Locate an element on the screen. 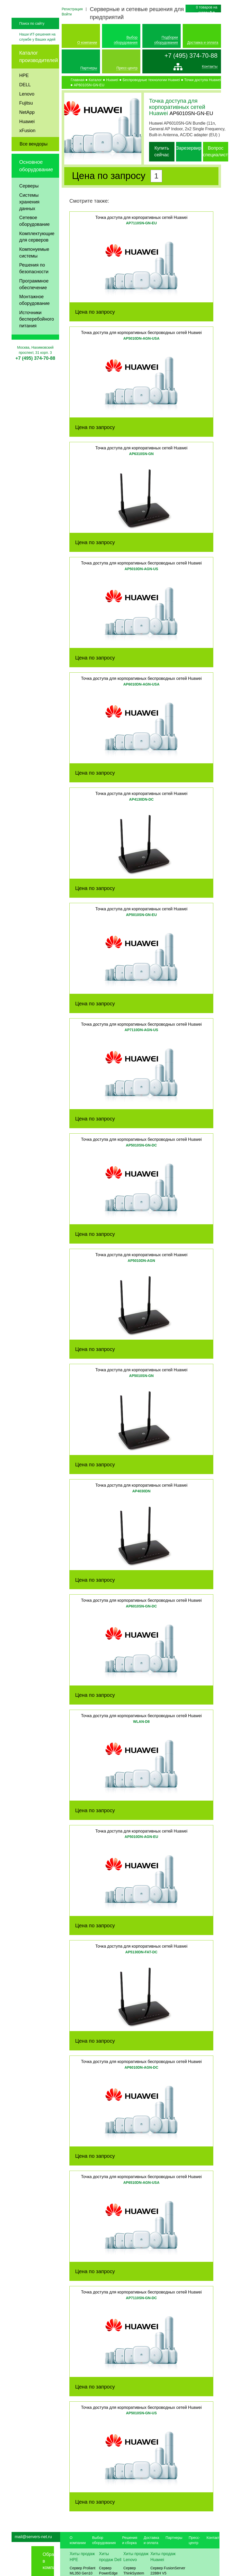 The image size is (230, 2576). Монтажное оборудование is located at coordinates (34, 308).